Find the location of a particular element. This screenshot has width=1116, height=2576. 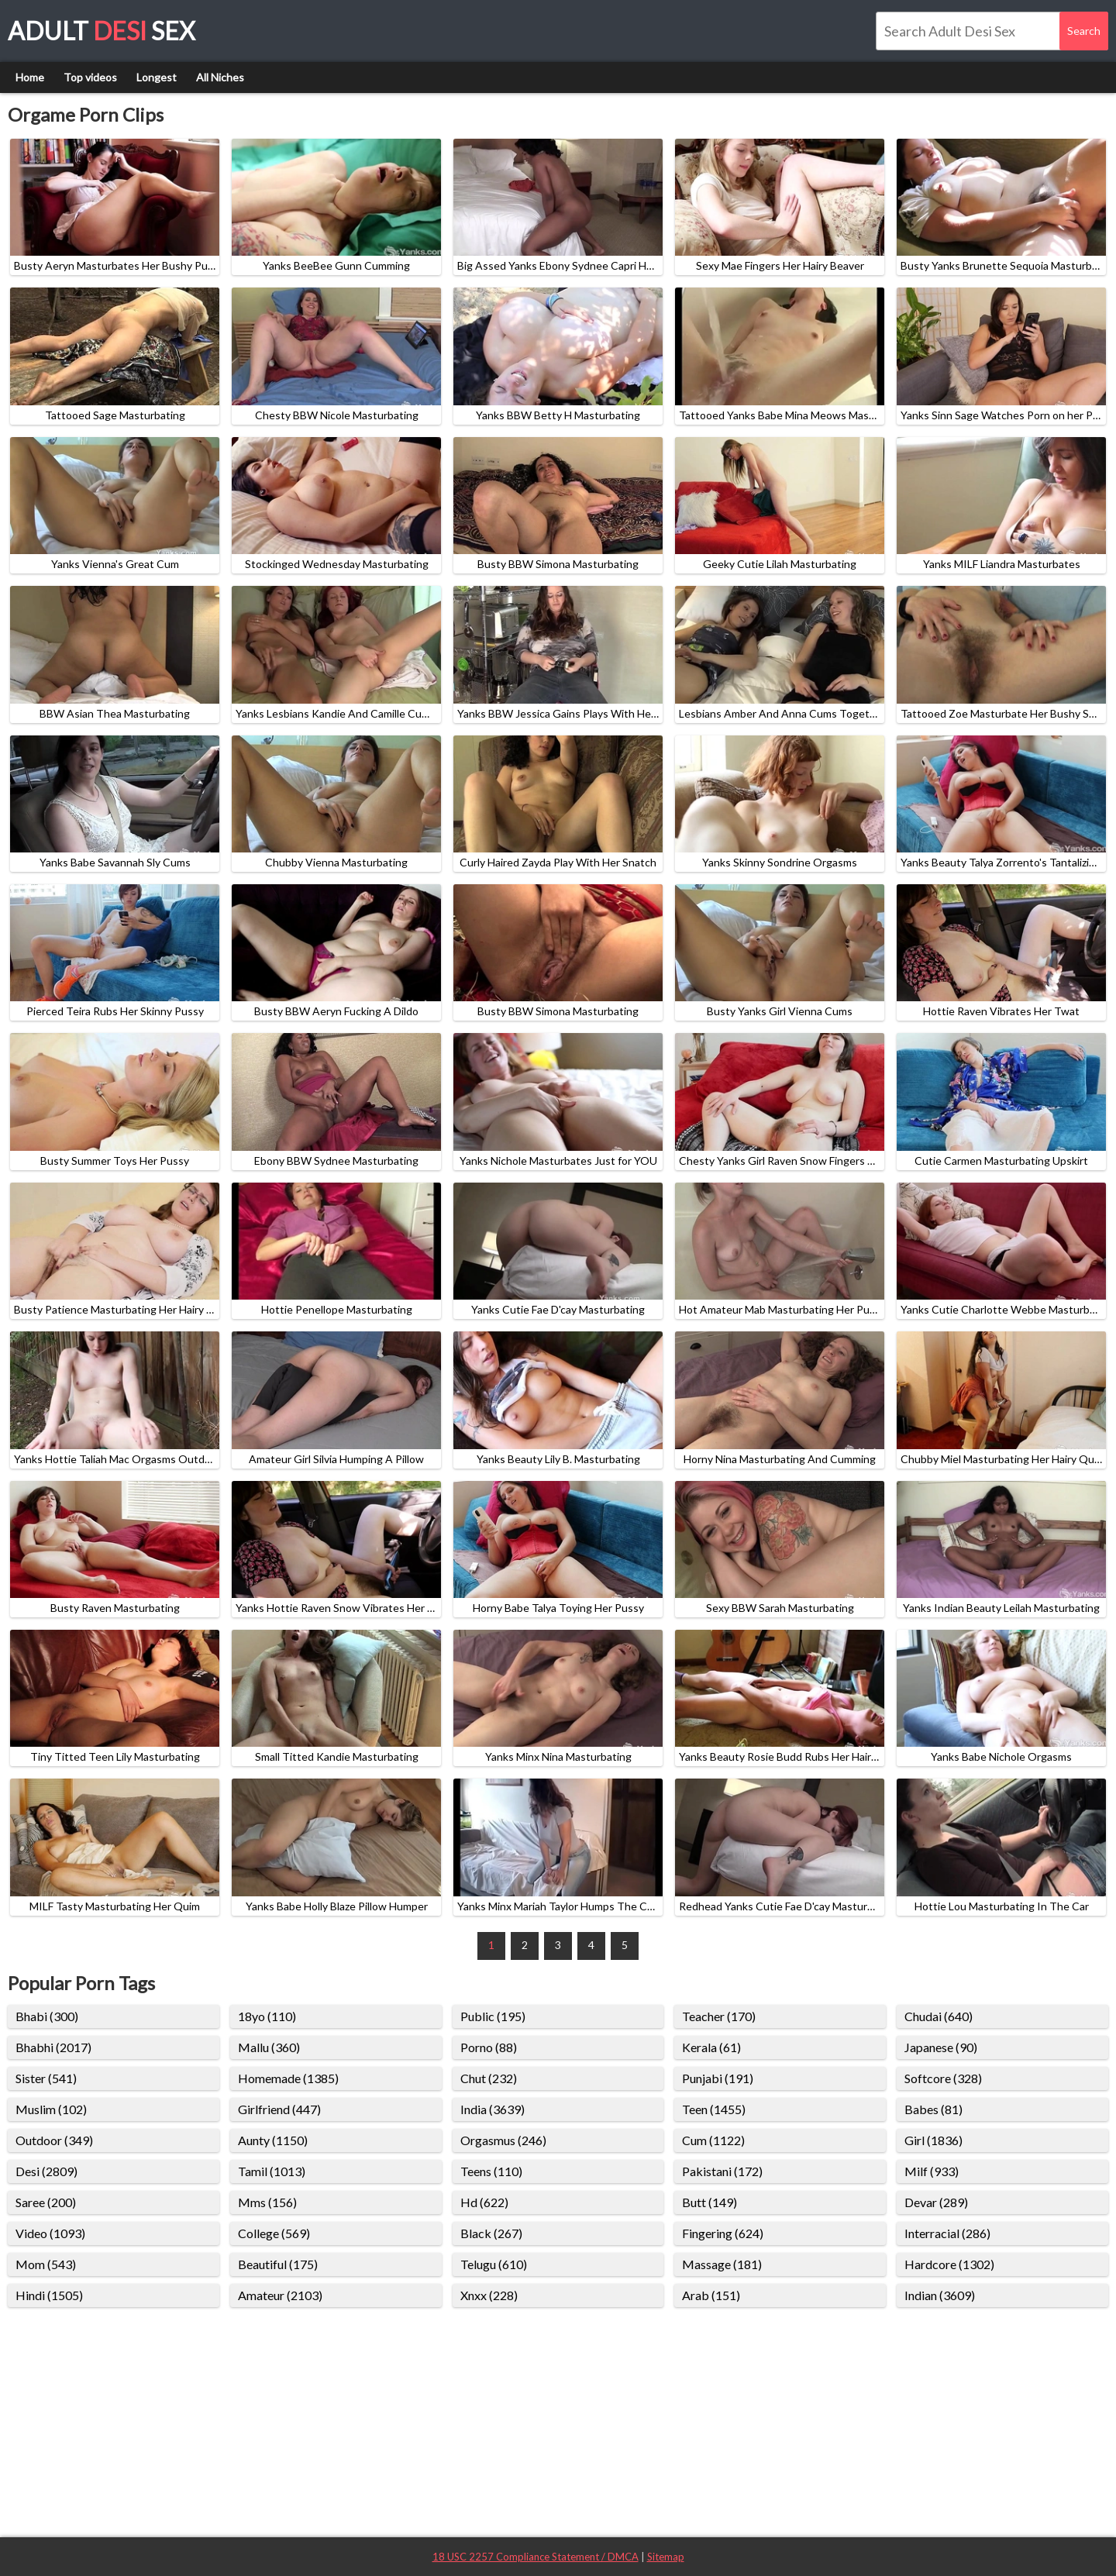

18yo (110) is located at coordinates (267, 2016).